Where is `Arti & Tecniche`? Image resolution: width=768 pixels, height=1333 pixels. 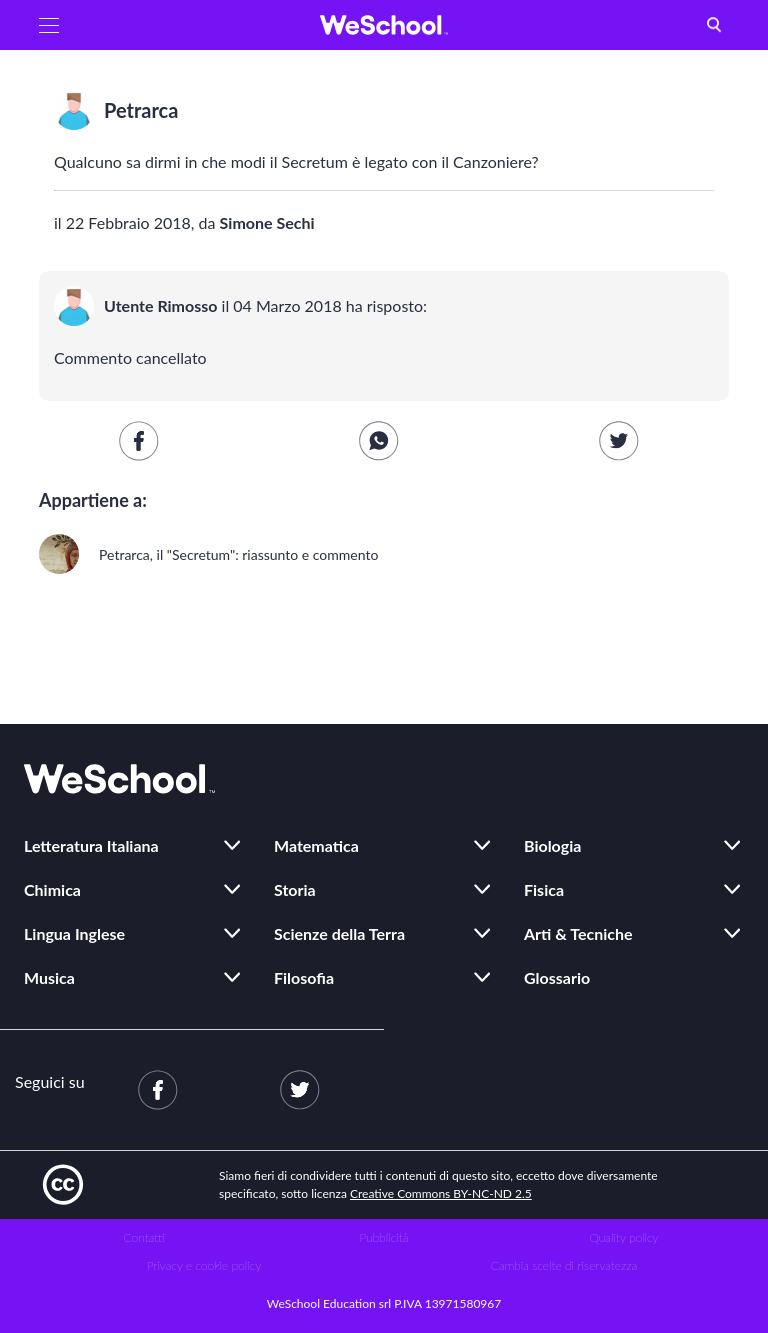 Arti & Tecniche is located at coordinates (578, 933).